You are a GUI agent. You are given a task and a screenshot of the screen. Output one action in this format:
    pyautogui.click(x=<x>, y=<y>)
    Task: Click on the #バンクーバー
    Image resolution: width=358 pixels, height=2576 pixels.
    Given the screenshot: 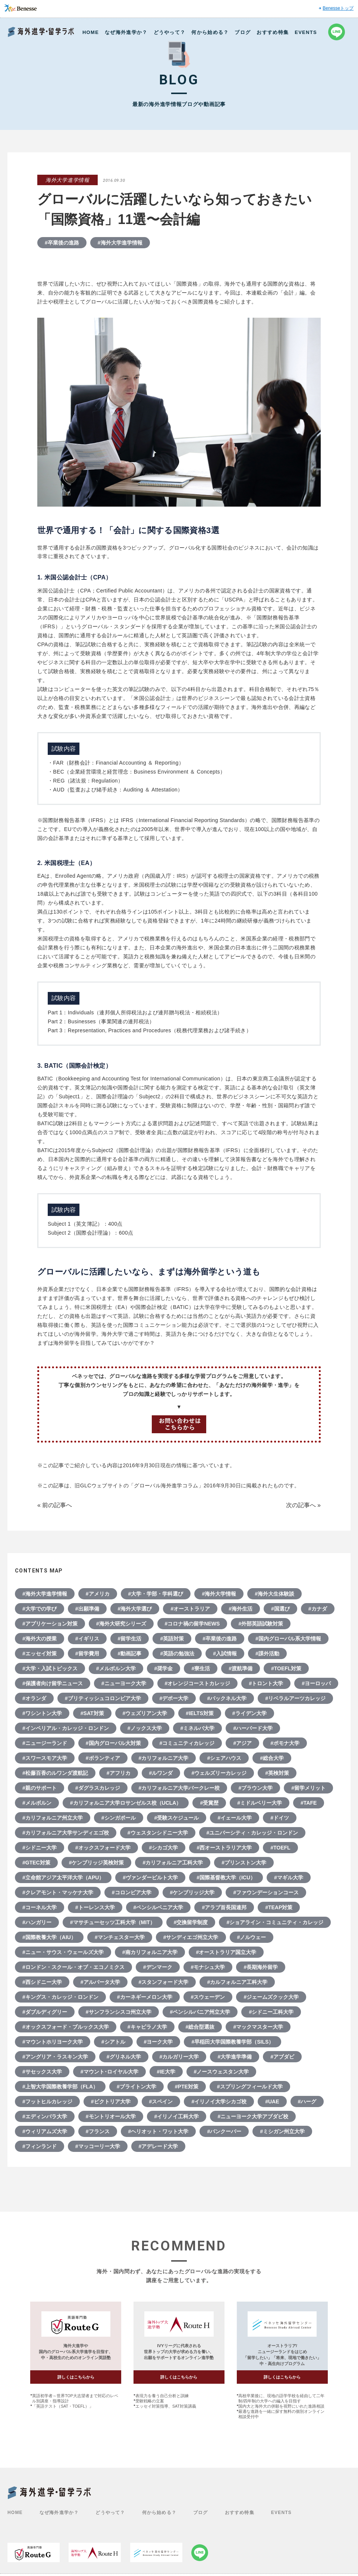 What is the action you would take?
    pyautogui.click(x=224, y=2131)
    